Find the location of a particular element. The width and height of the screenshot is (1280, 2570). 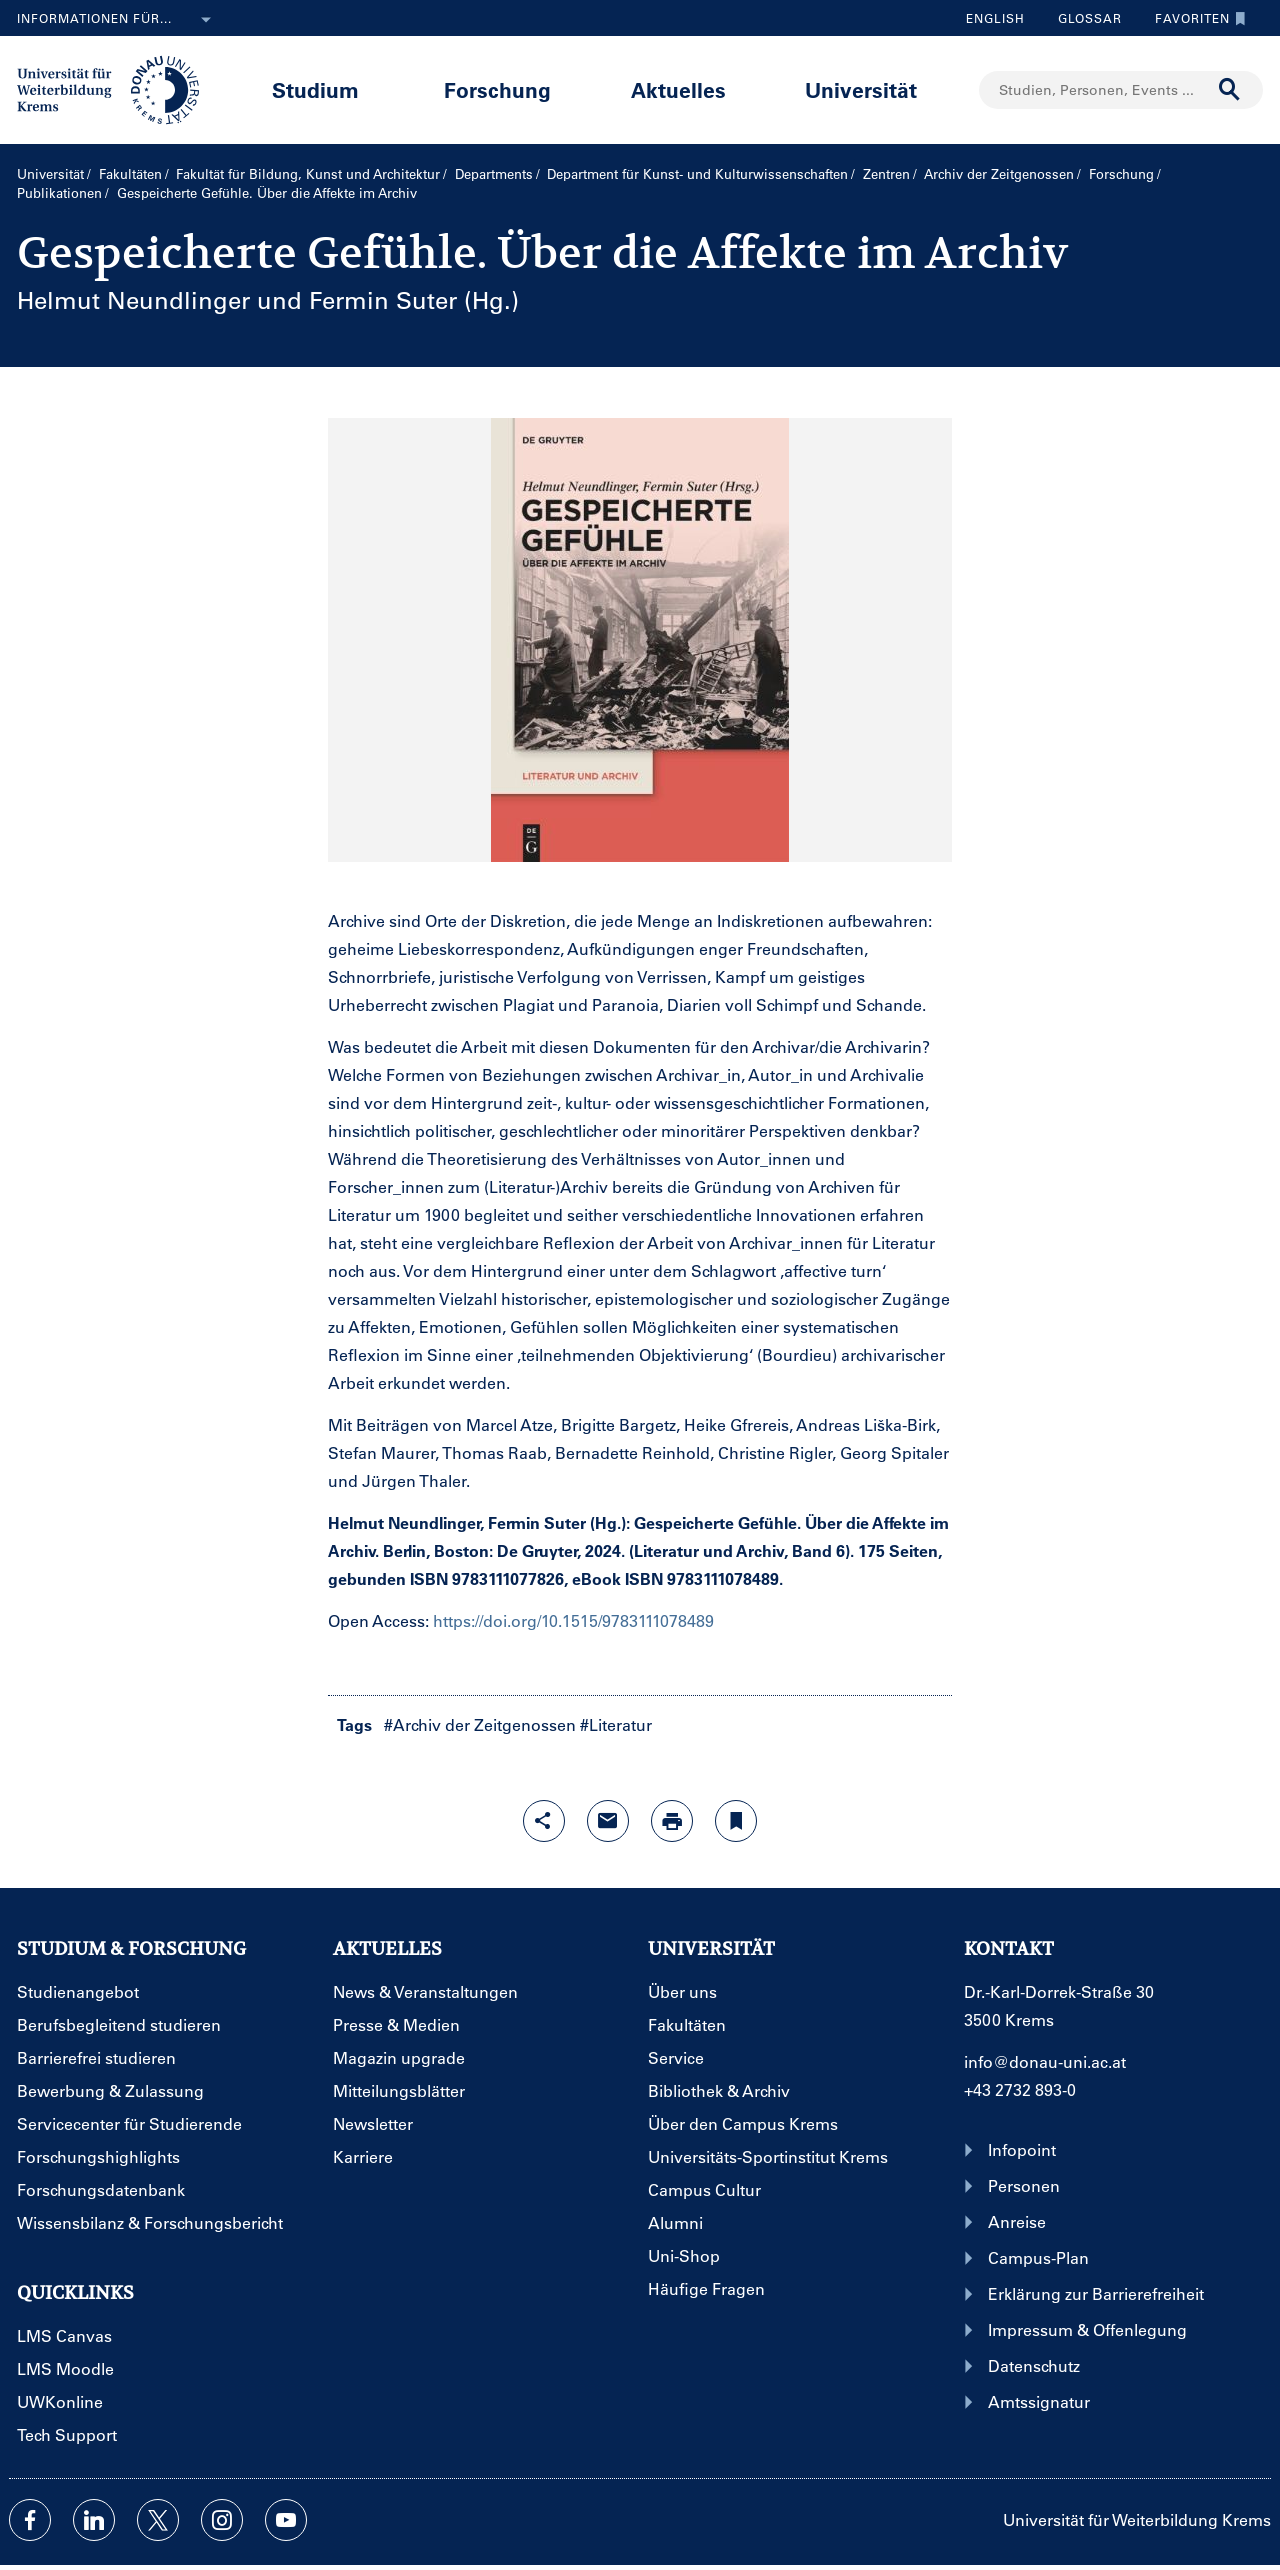

Favoriten is located at coordinates (1195, 18).